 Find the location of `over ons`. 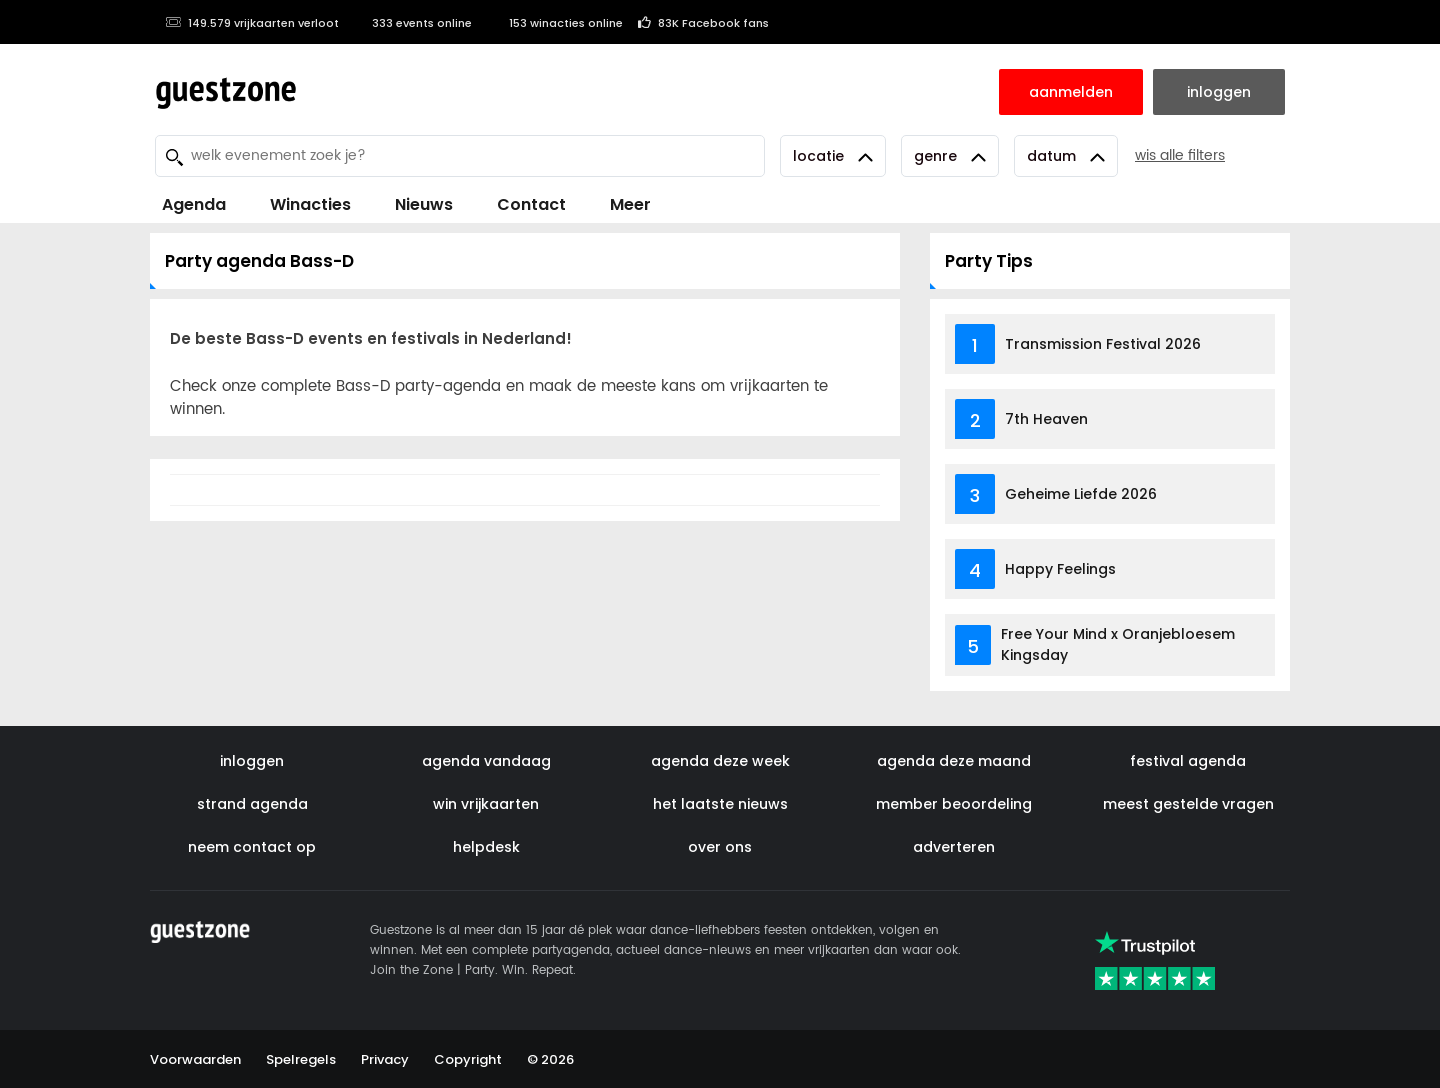

over ons is located at coordinates (720, 847).